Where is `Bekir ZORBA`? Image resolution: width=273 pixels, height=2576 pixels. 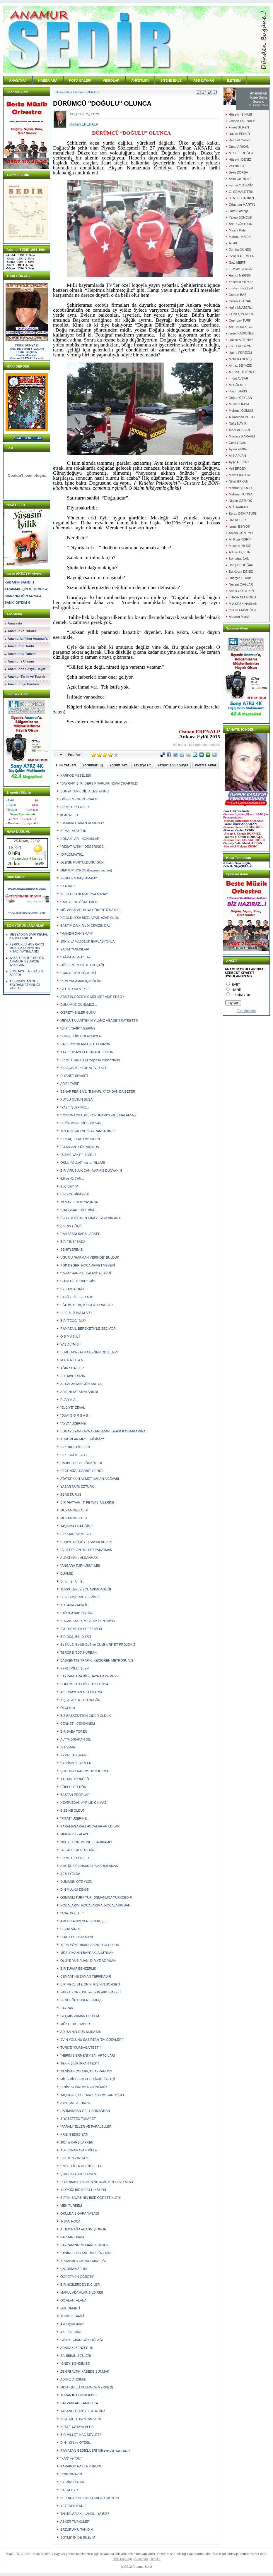 Bekir ZORBA is located at coordinates (238, 172).